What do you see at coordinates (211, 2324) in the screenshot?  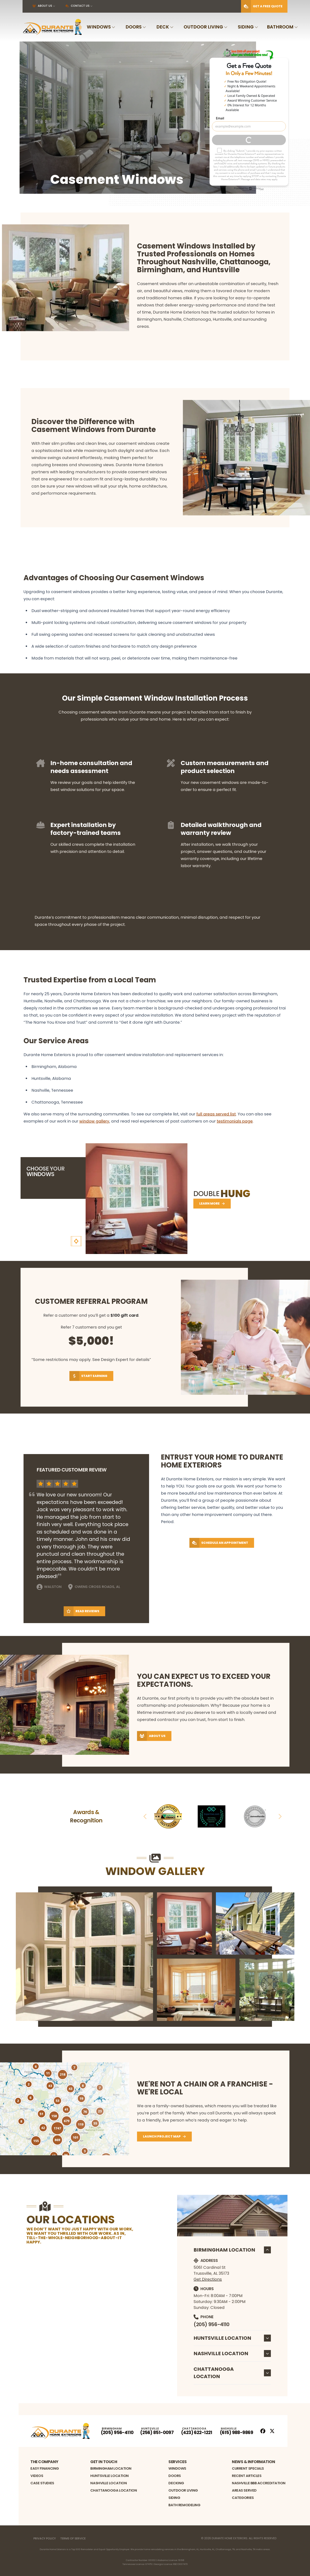 I see `(205) 956-4110` at bounding box center [211, 2324].